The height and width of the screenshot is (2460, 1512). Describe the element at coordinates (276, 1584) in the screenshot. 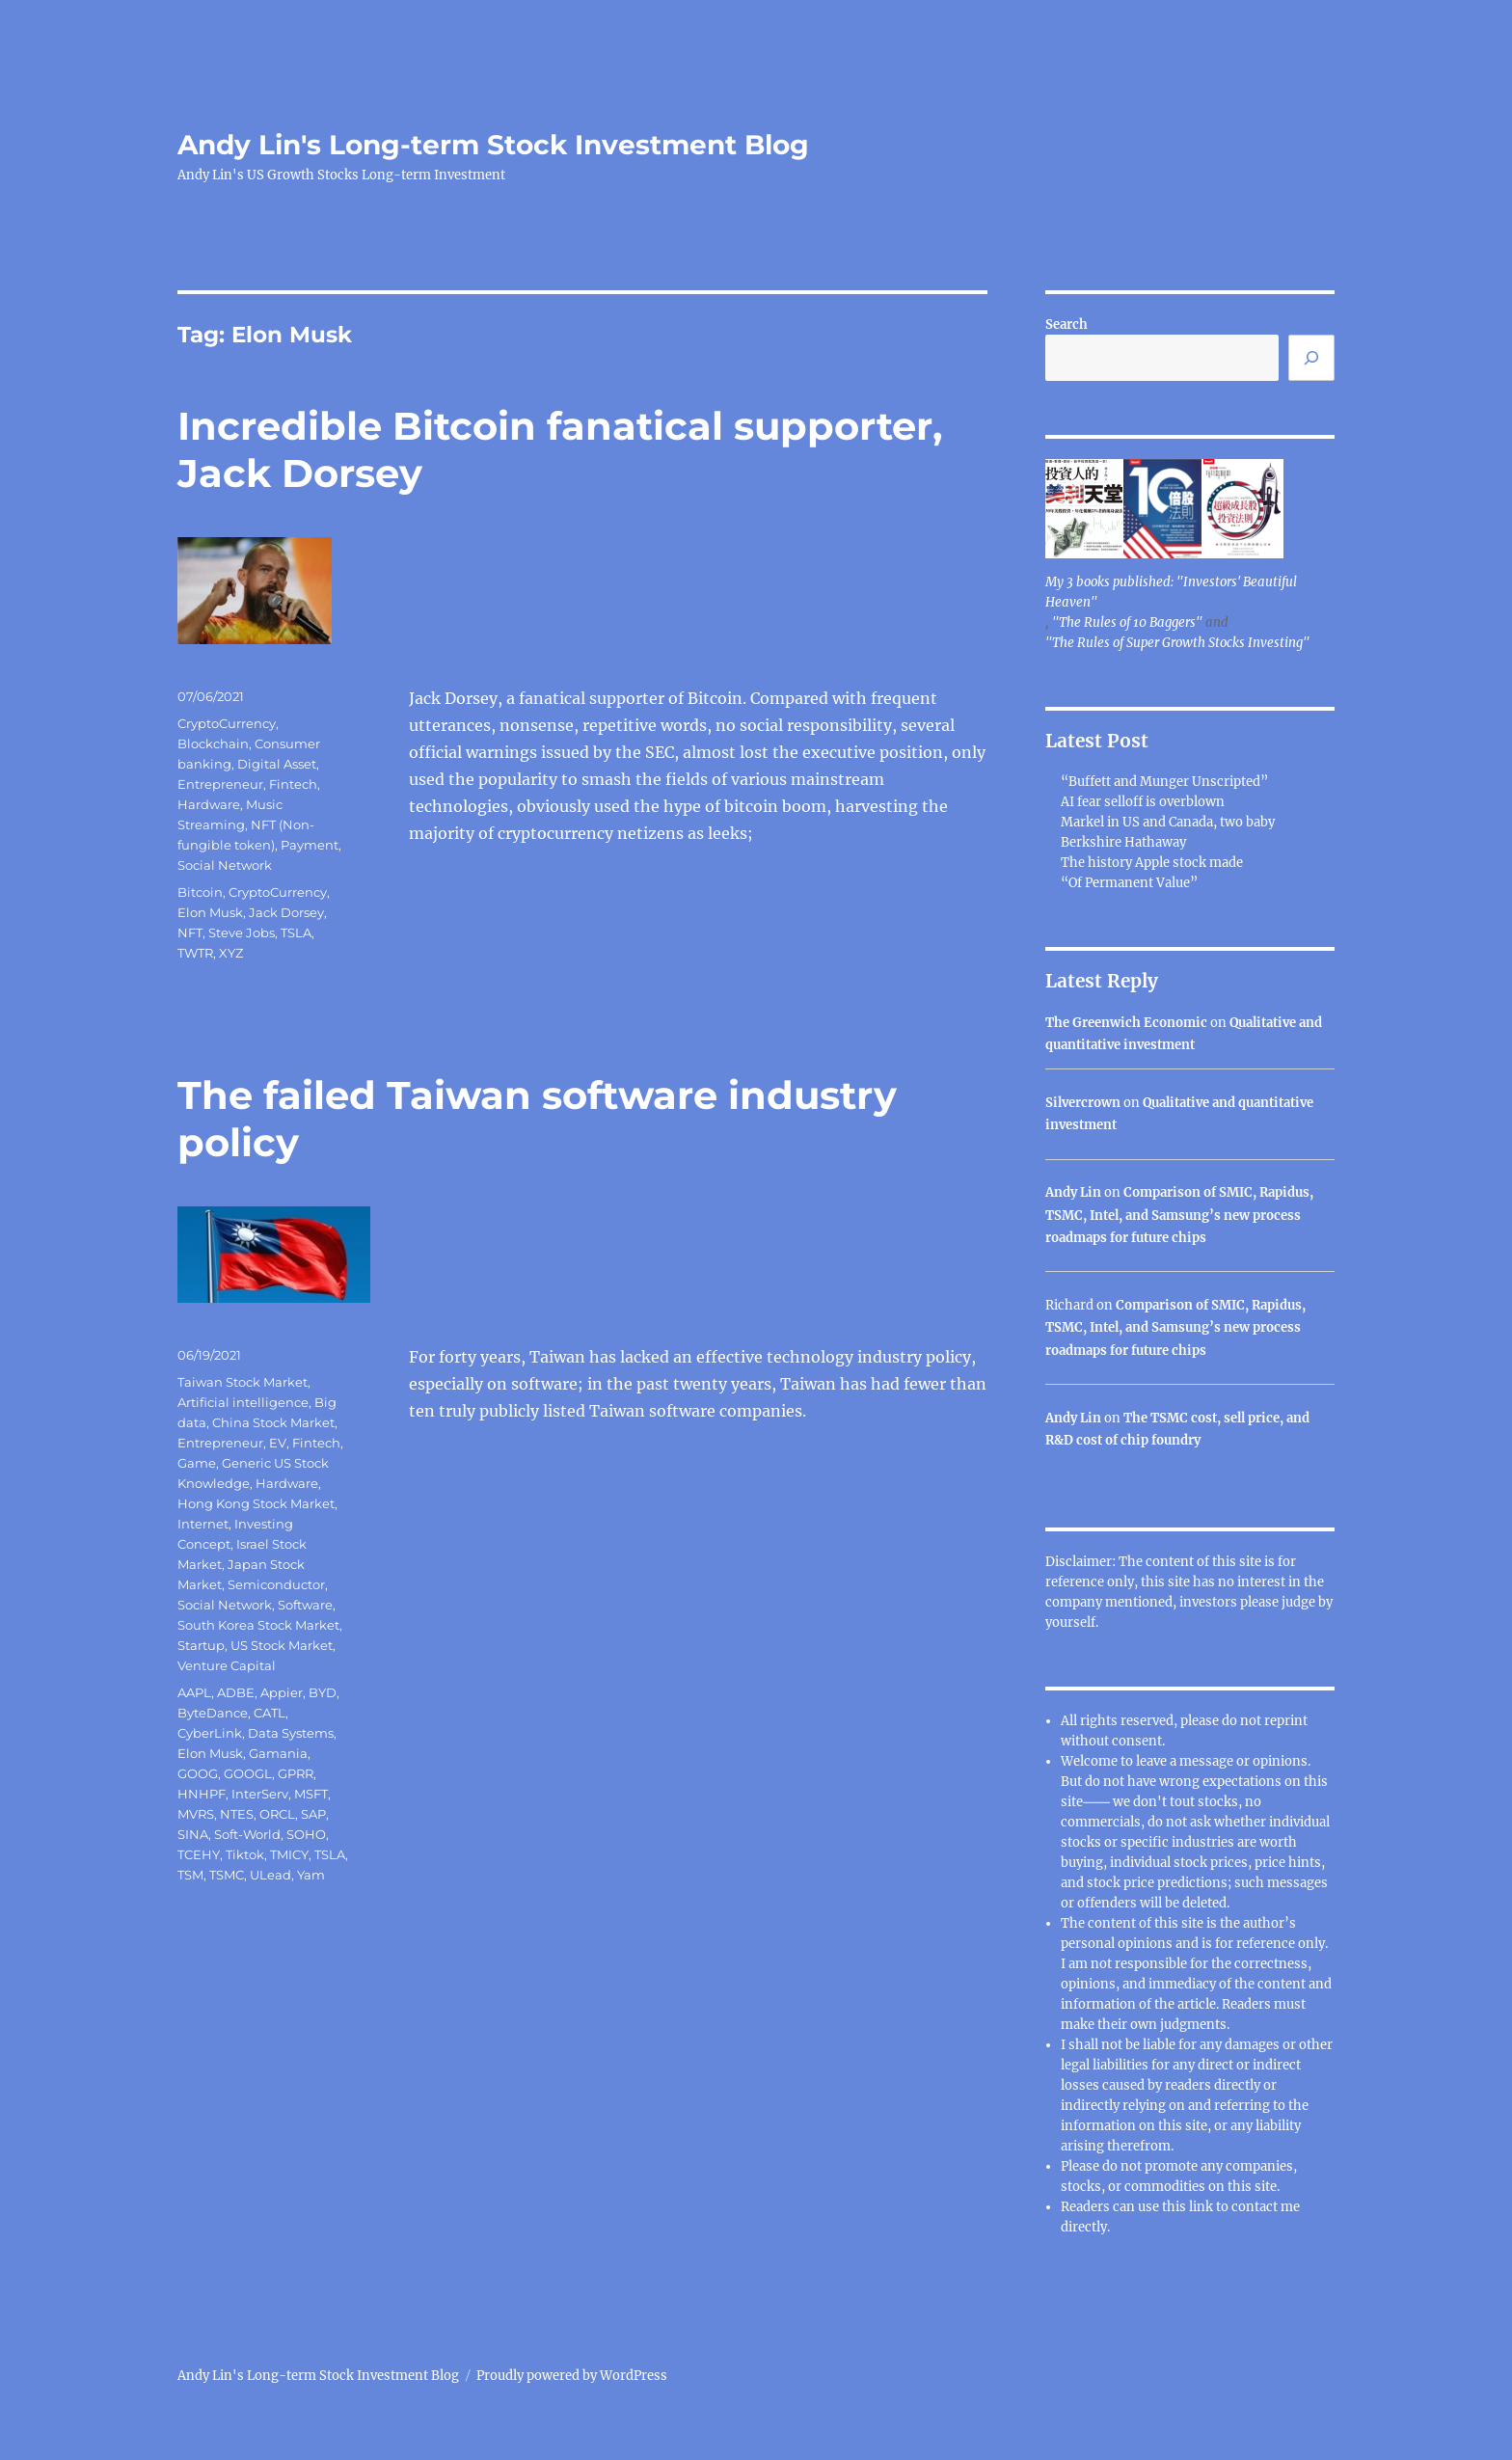

I see `Semiconductor` at that location.